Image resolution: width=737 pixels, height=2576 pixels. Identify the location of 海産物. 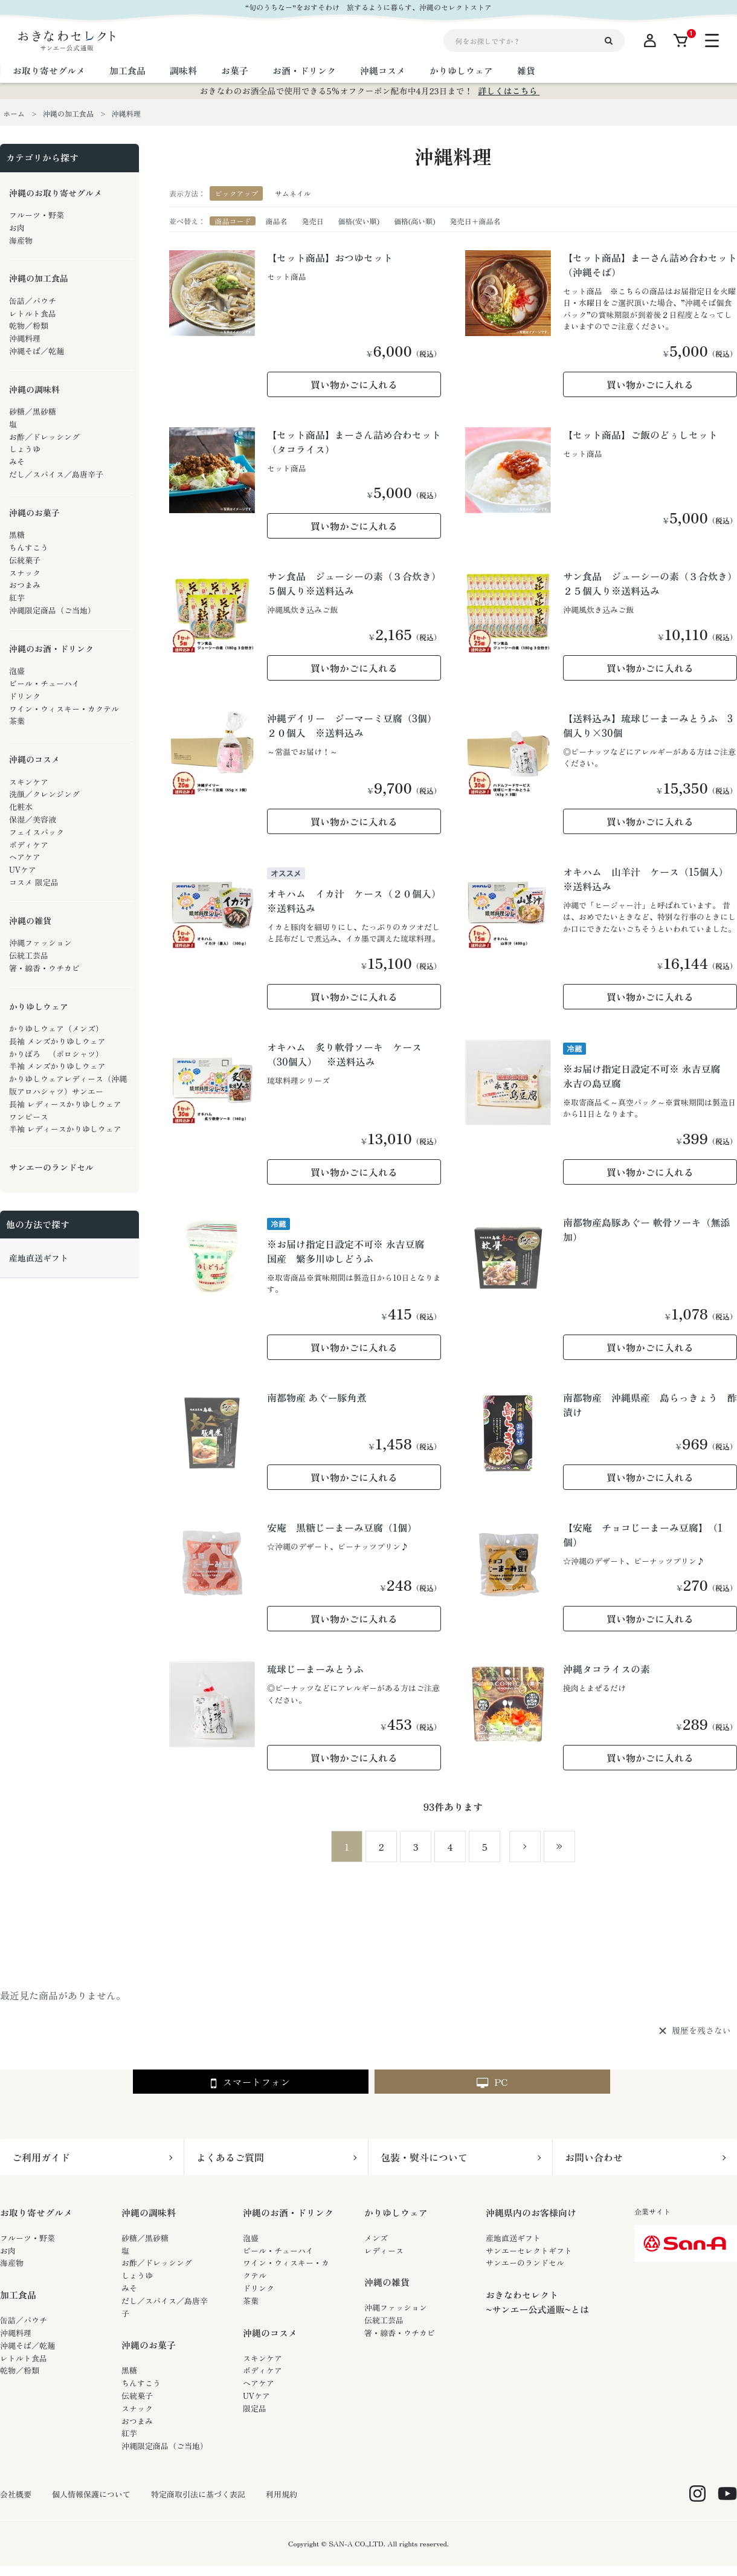
(12, 2262).